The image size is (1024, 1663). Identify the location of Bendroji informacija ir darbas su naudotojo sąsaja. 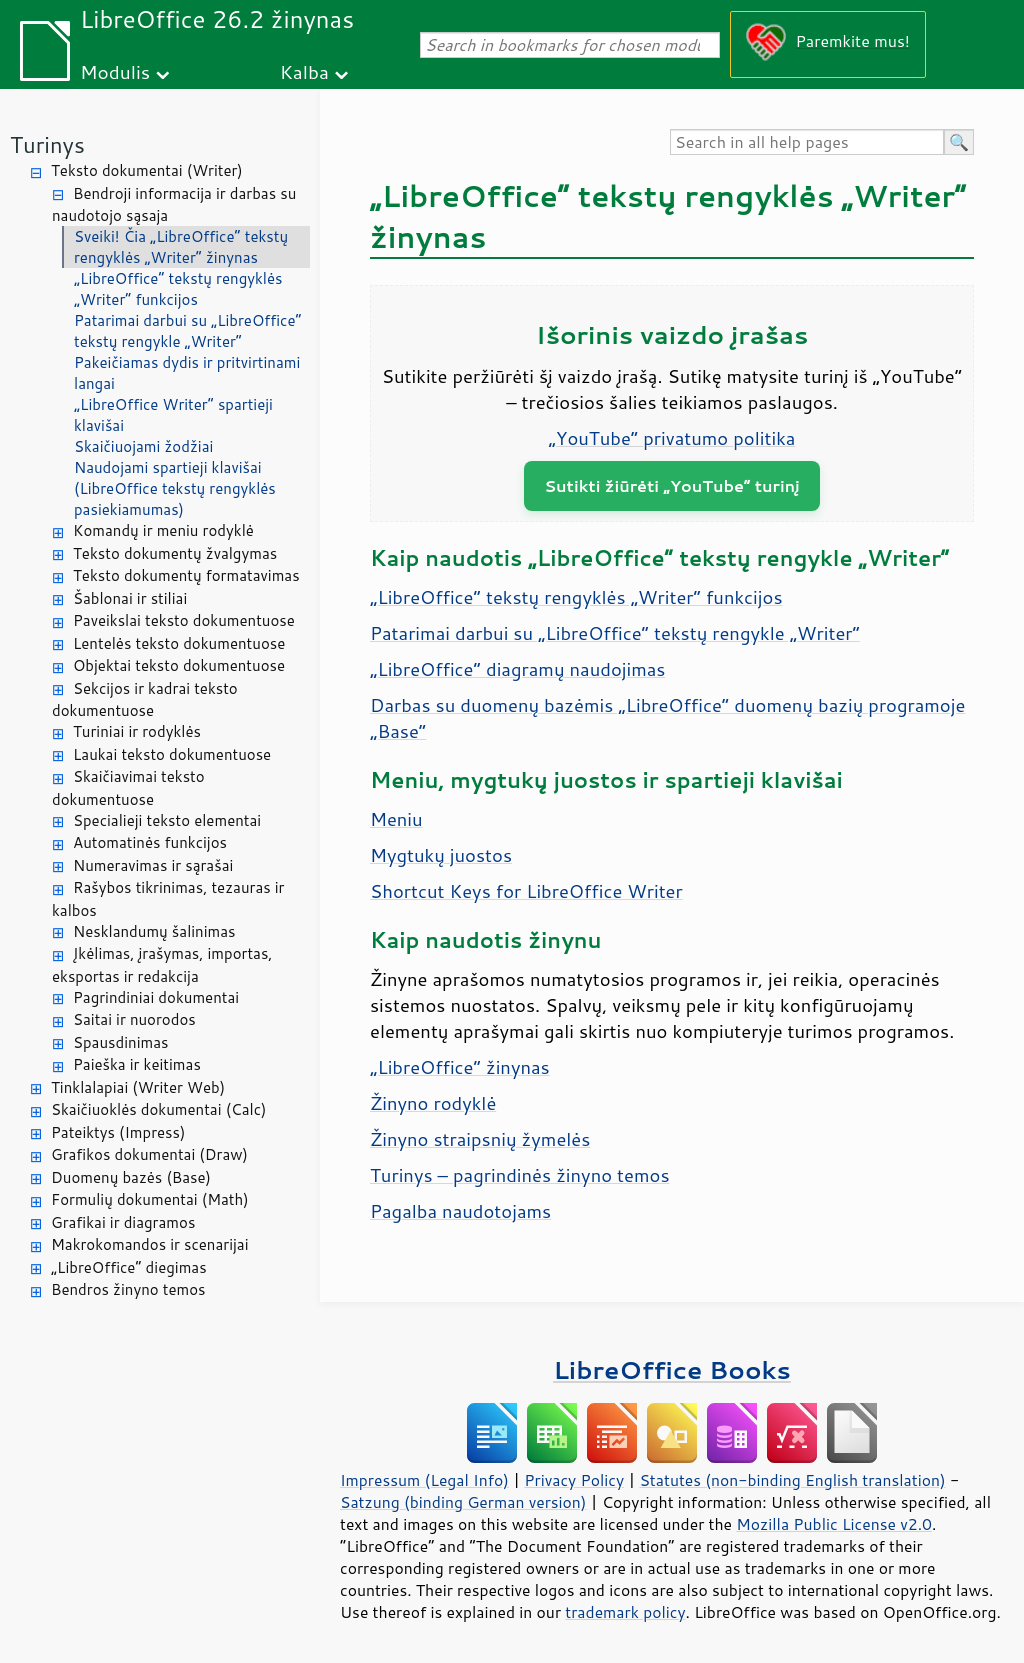
(174, 205).